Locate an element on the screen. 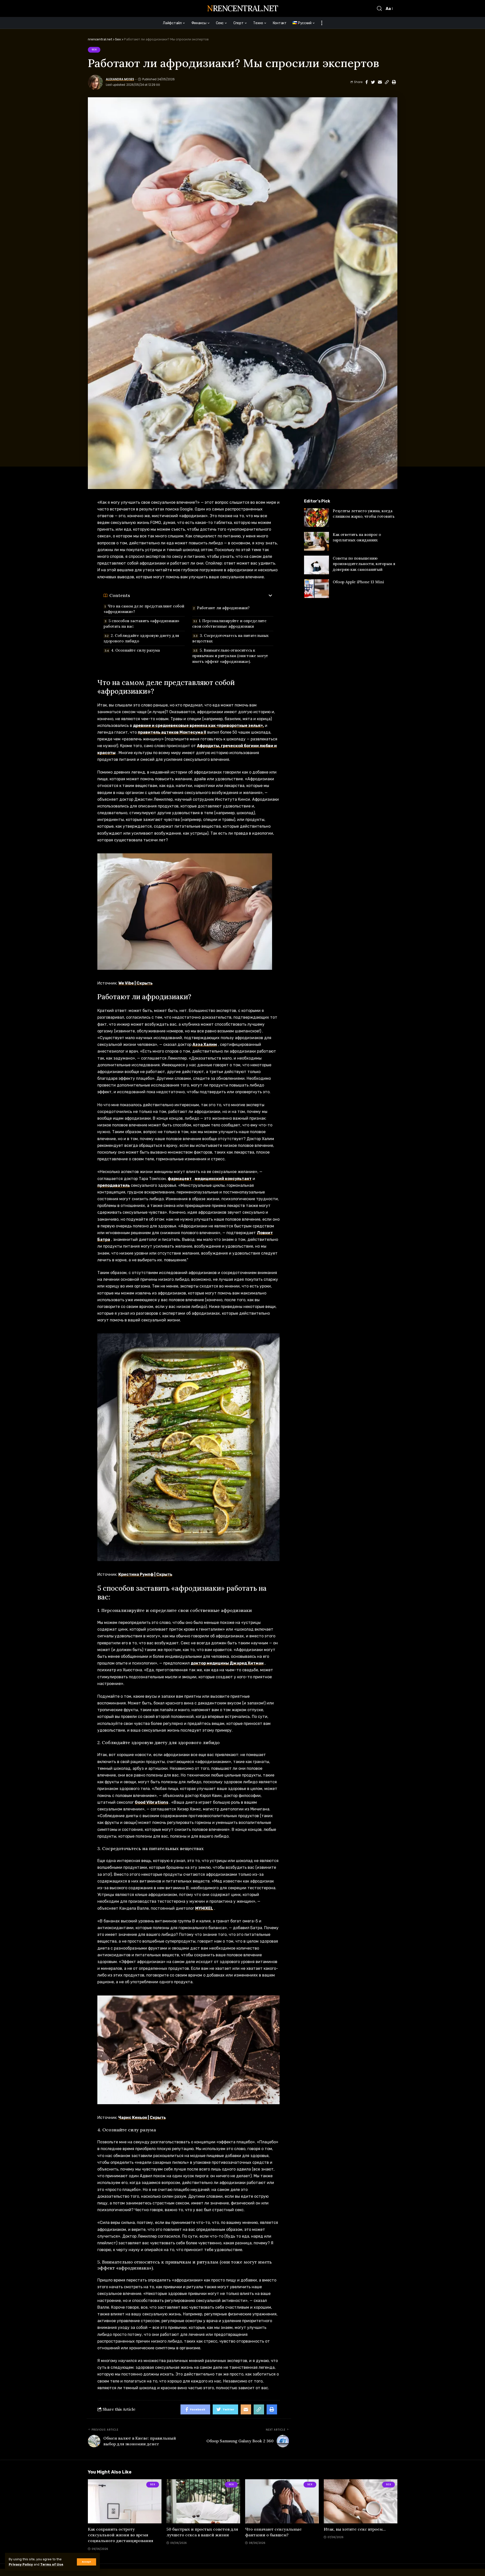 Image resolution: width=485 pixels, height=2576 pixels. Обзор Apple iPhone 13 Mini is located at coordinates (358, 582).